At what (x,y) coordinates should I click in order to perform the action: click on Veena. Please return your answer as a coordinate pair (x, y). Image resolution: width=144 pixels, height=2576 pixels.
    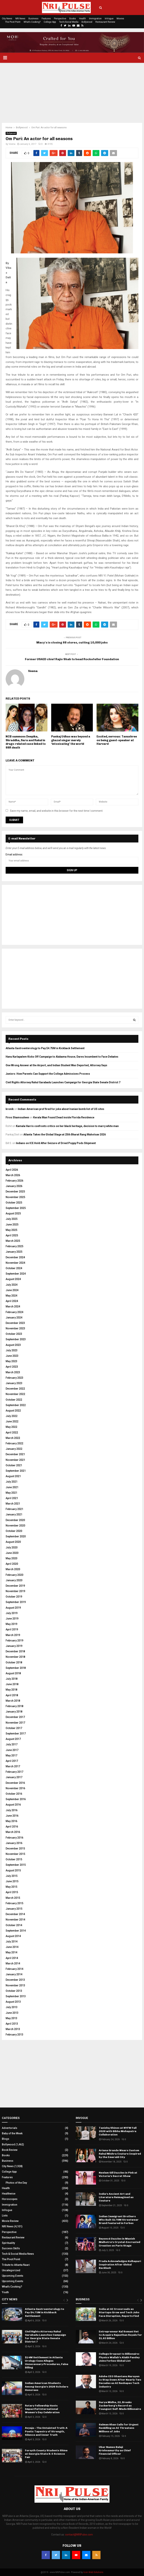
    Looking at the image, I should click on (12, 144).